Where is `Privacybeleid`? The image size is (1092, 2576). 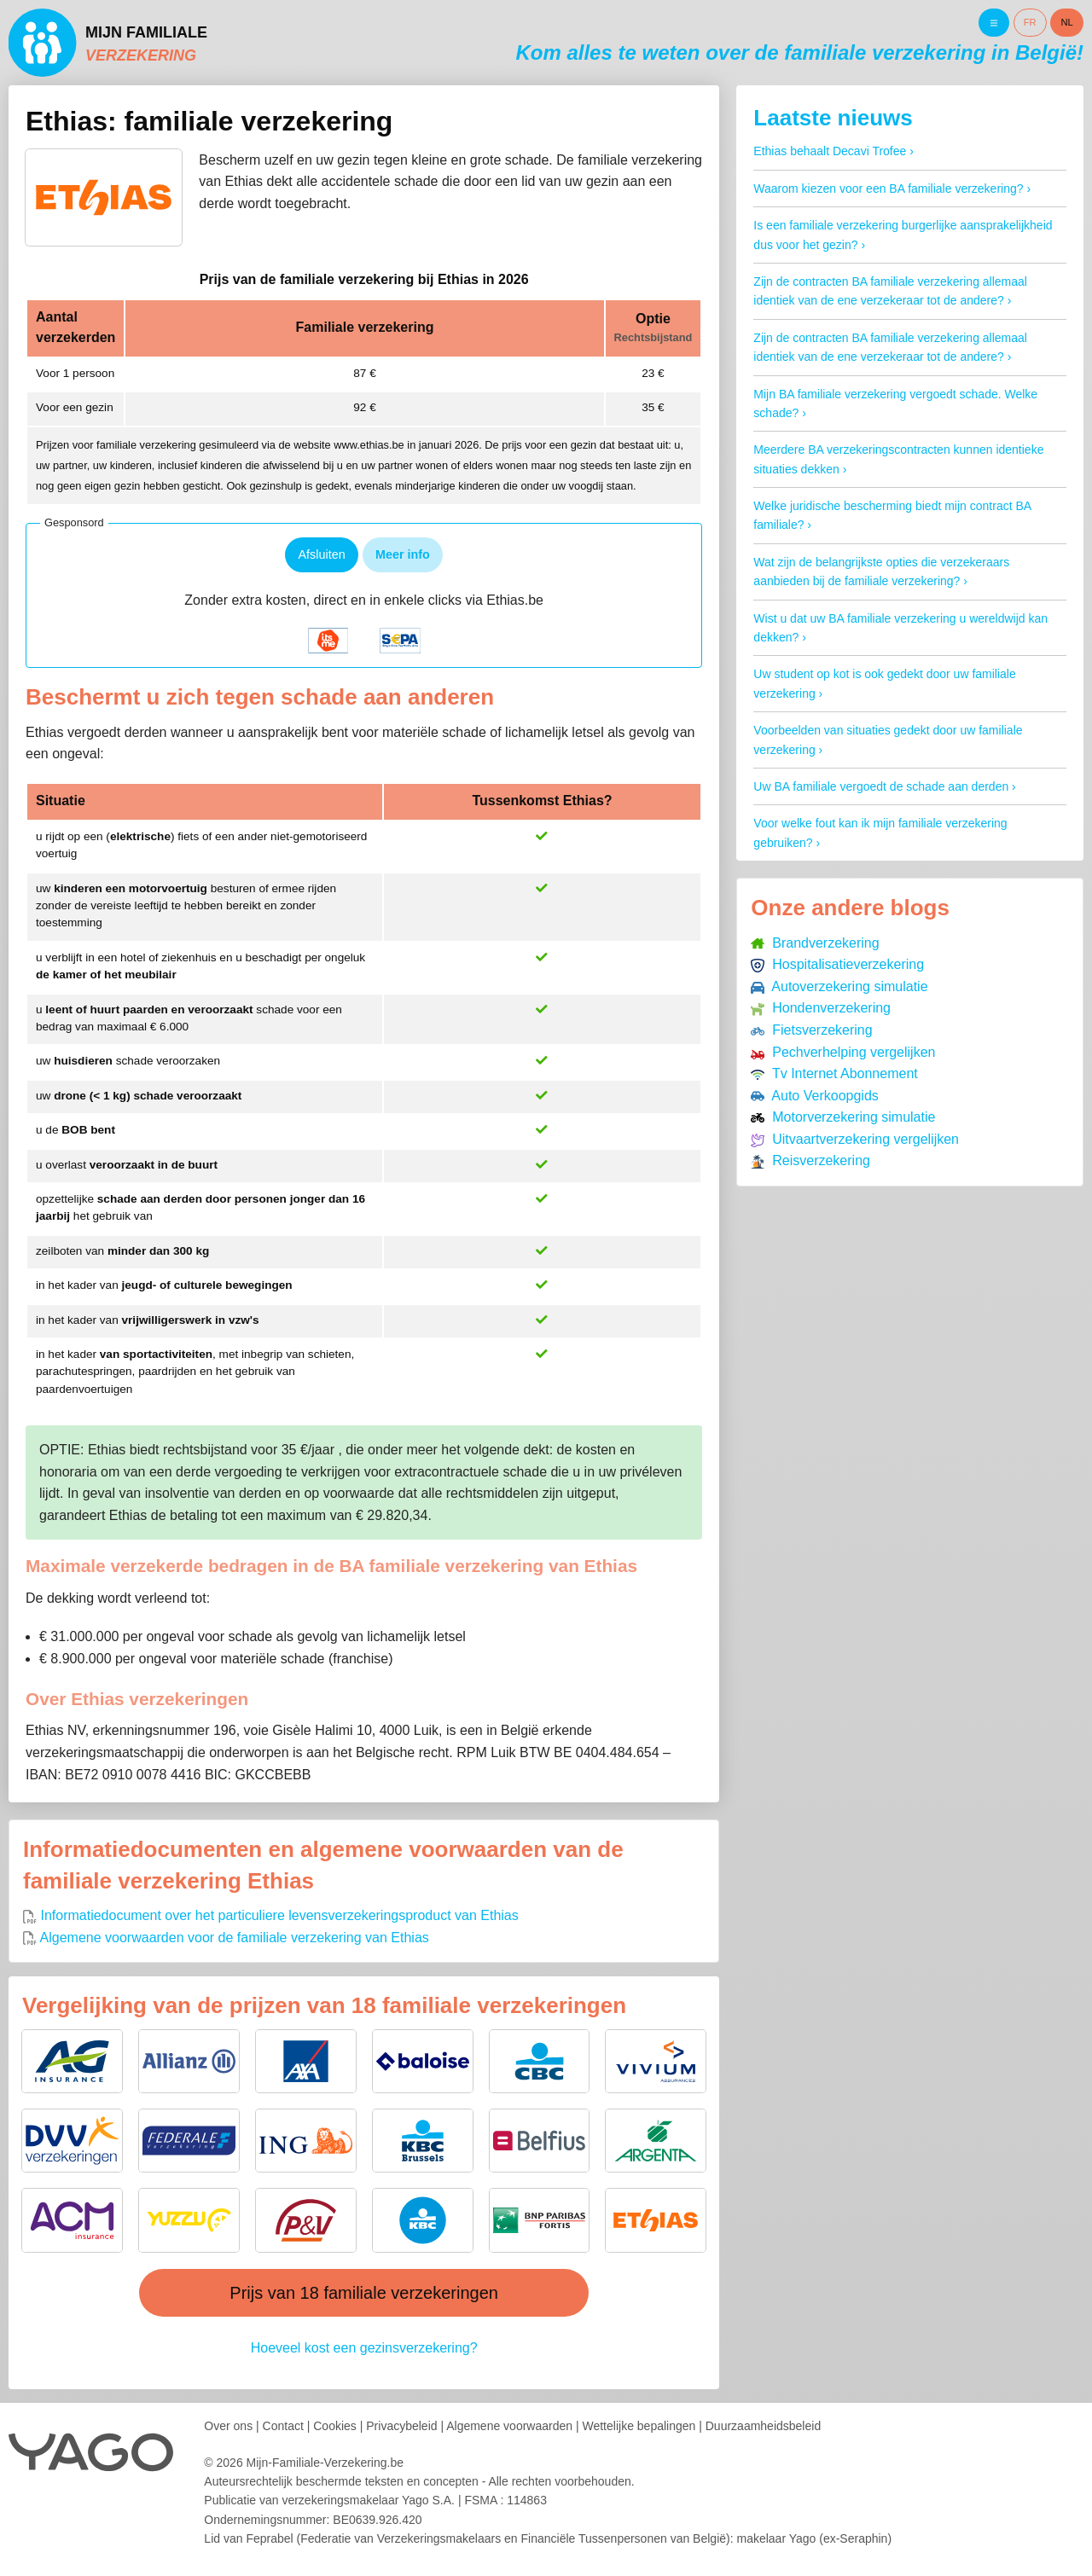
Privacybeleid is located at coordinates (401, 2426).